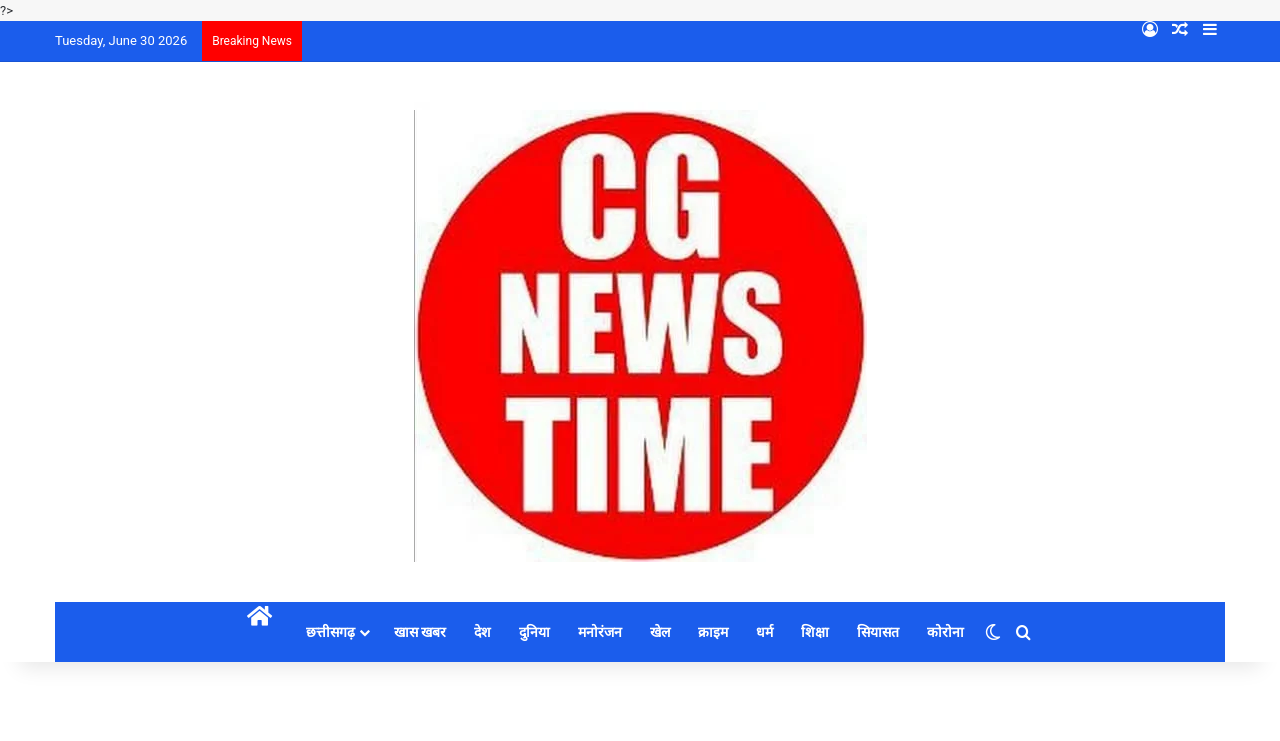  What do you see at coordinates (815, 632) in the screenshot?
I see `शिक्षा` at bounding box center [815, 632].